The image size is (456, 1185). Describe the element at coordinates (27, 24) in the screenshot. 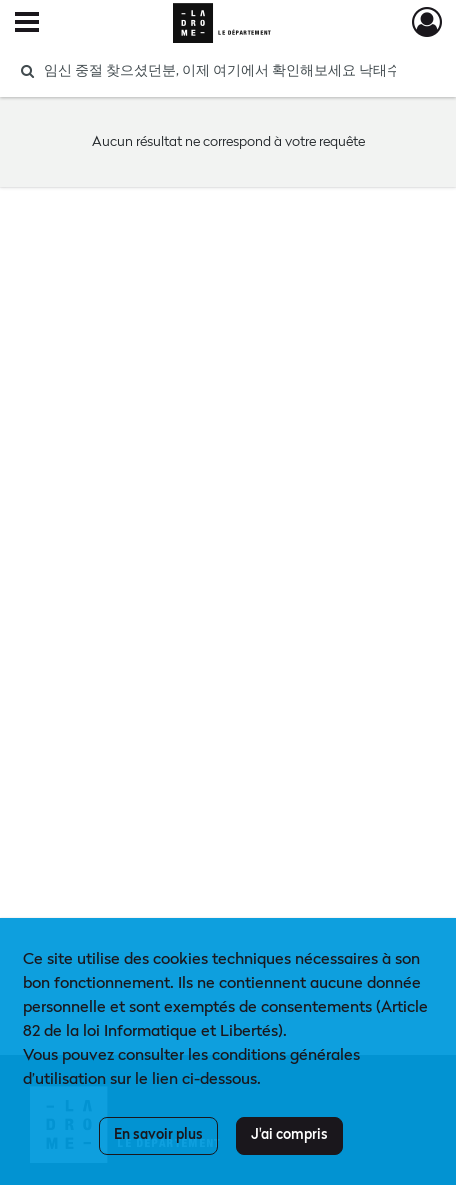

I see `[Ouvrir le menu déroulant]` at that location.